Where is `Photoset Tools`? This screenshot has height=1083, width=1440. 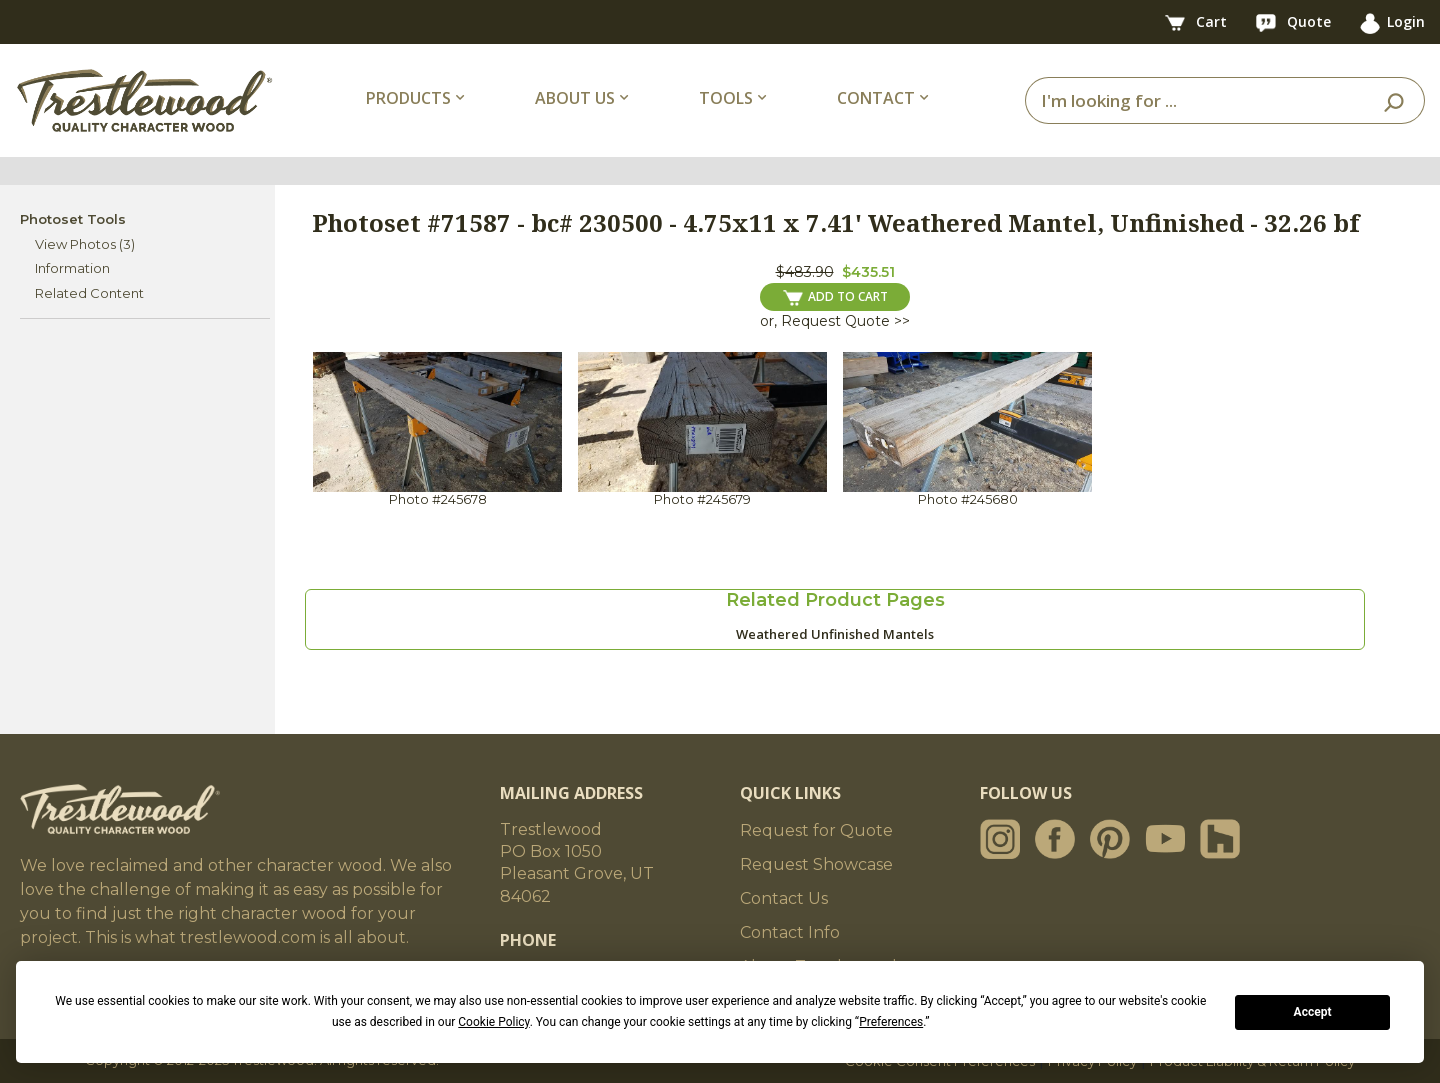
Photoset Tools is located at coordinates (73, 219).